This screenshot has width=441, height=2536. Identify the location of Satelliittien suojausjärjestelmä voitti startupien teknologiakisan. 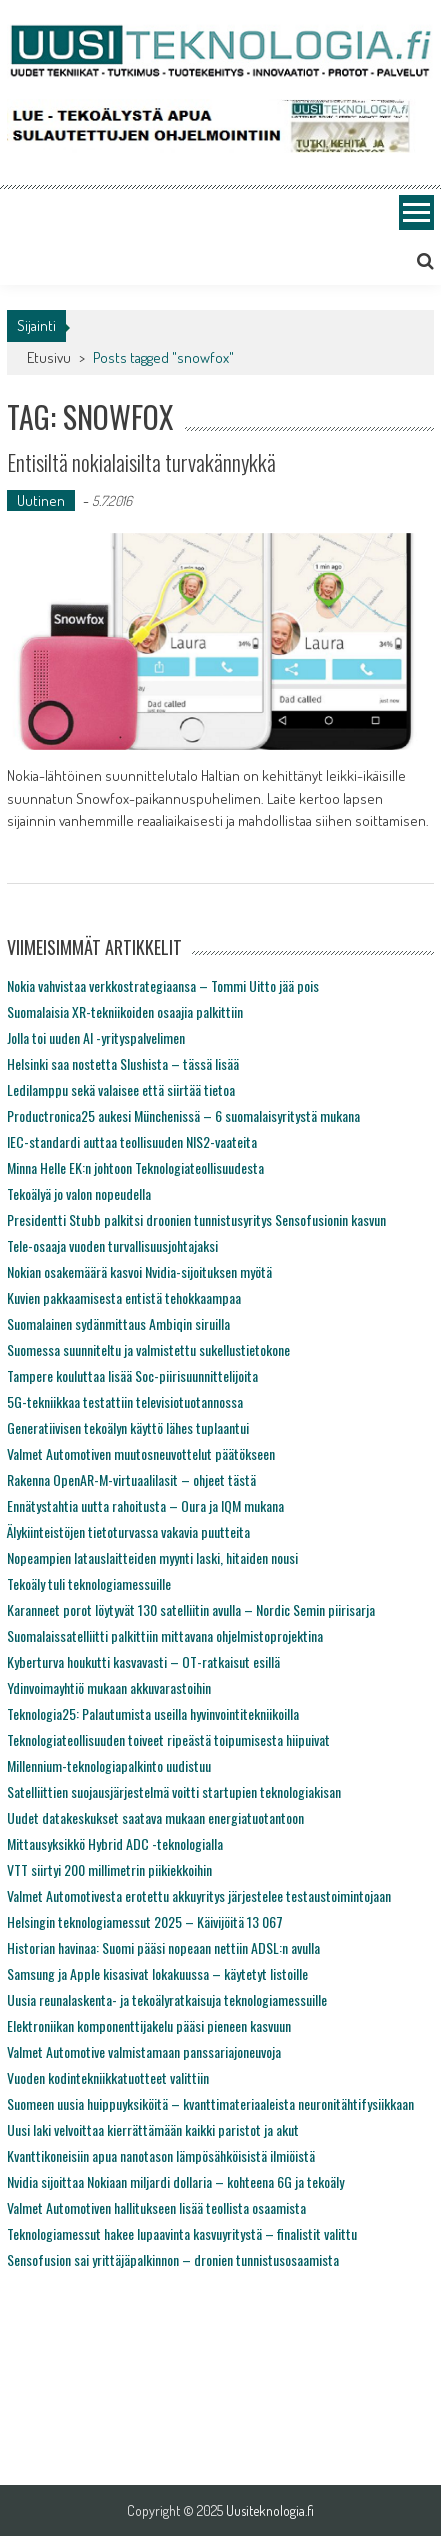
(174, 1791).